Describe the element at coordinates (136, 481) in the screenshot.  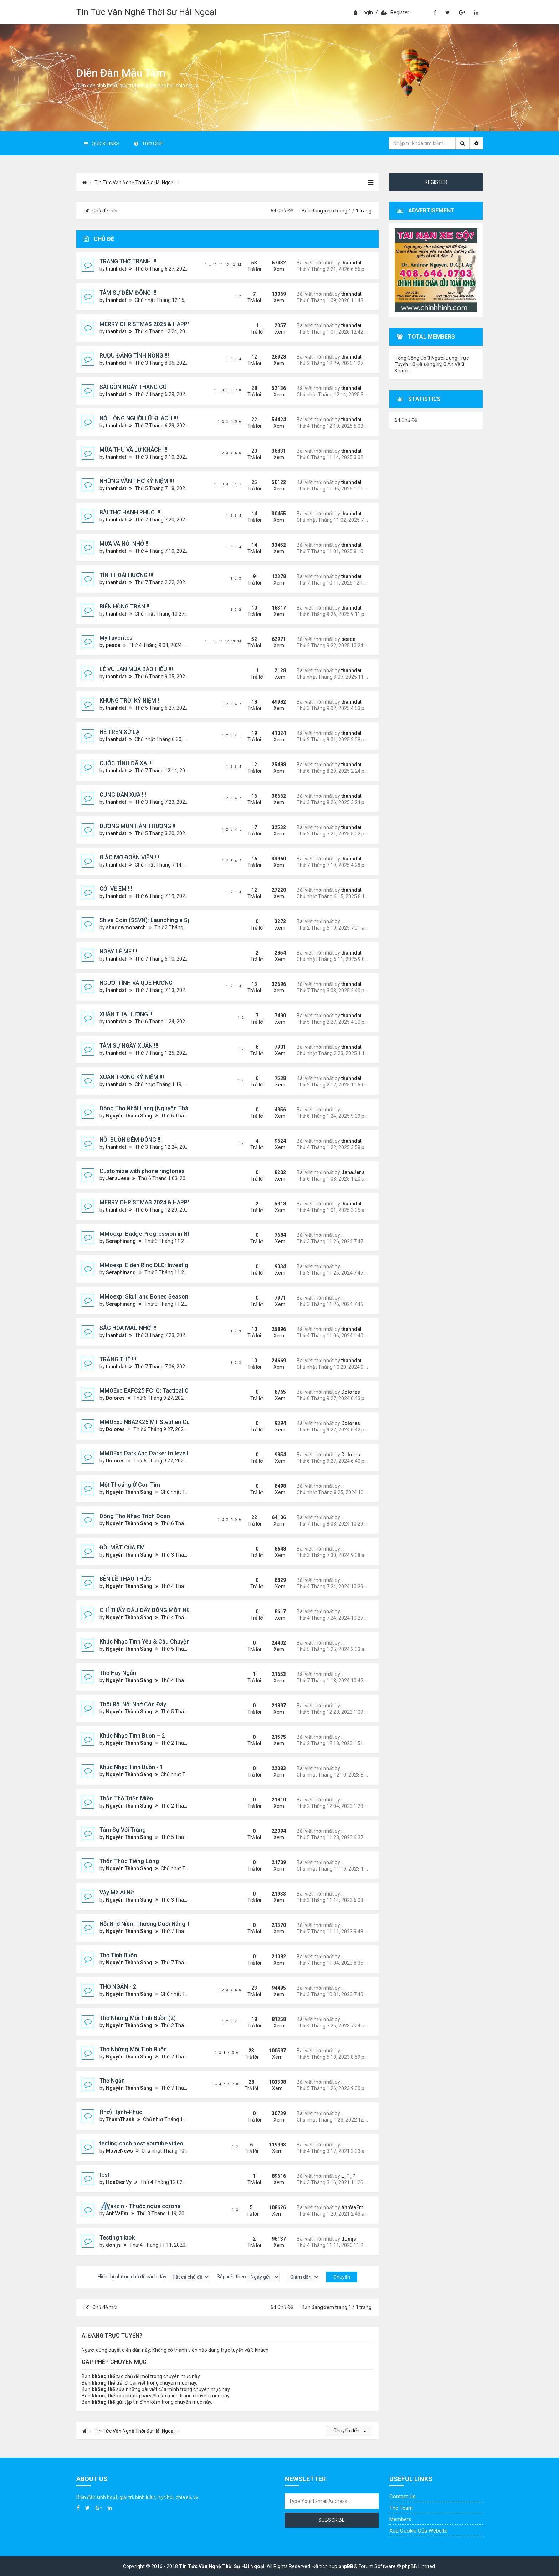
I see `NHỮNG VẦN THƠ KỶ NIỆM !!!` at that location.